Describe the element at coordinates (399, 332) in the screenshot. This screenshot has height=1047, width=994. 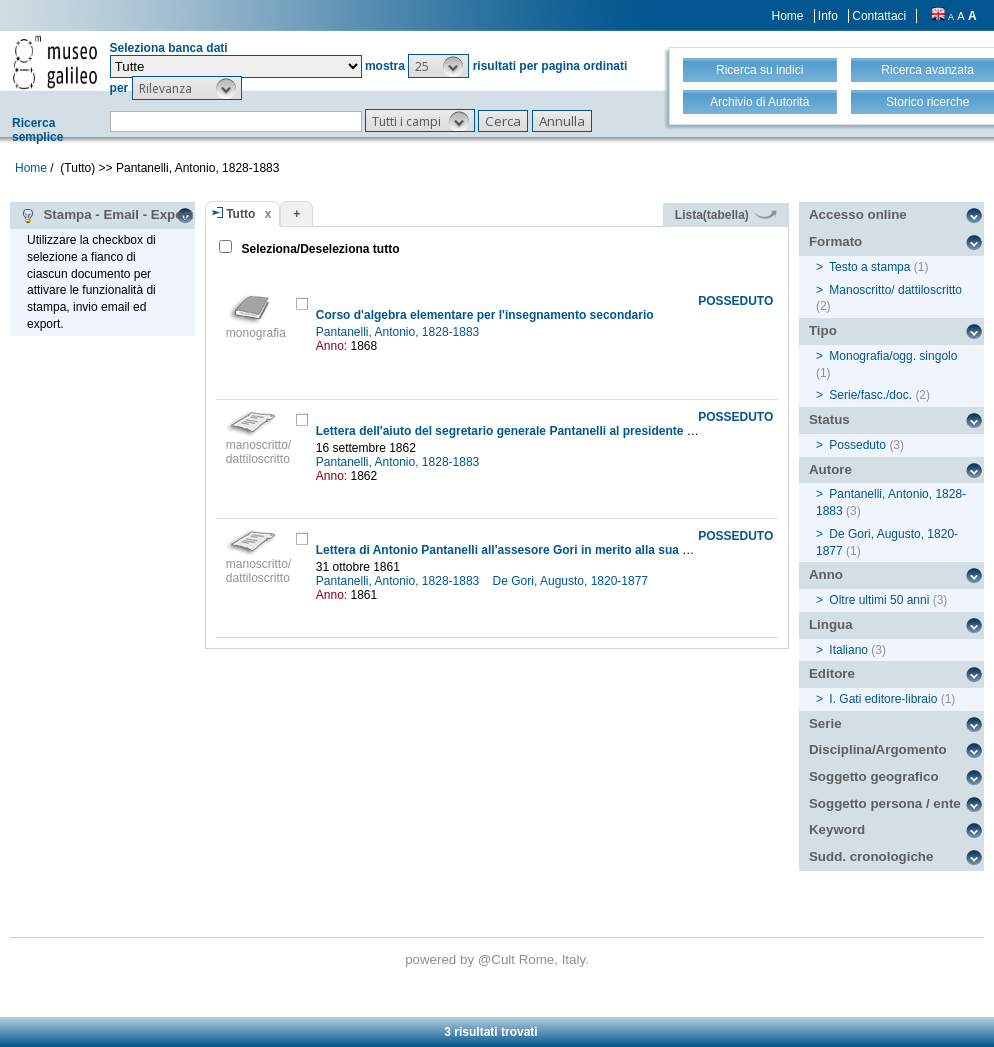
I see `Pantanelli, Antonio, 1828-1883` at that location.